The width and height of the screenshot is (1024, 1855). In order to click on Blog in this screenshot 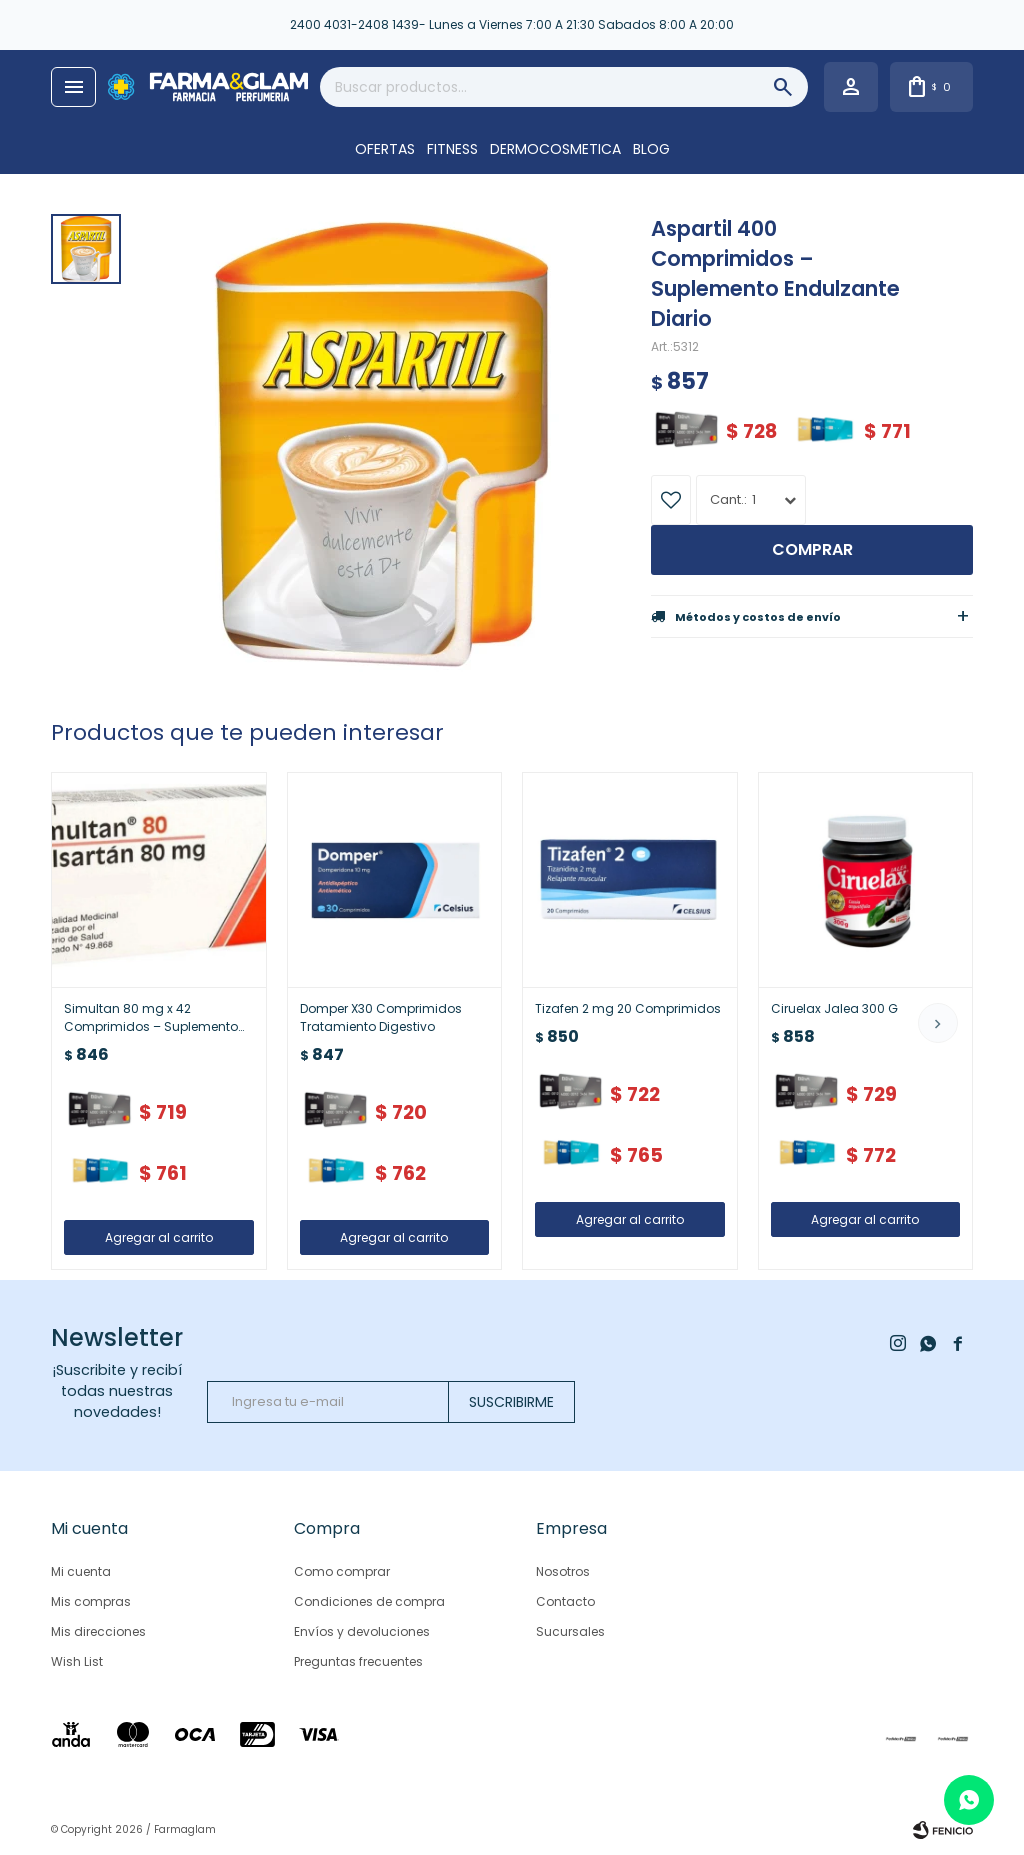, I will do `click(651, 149)`.